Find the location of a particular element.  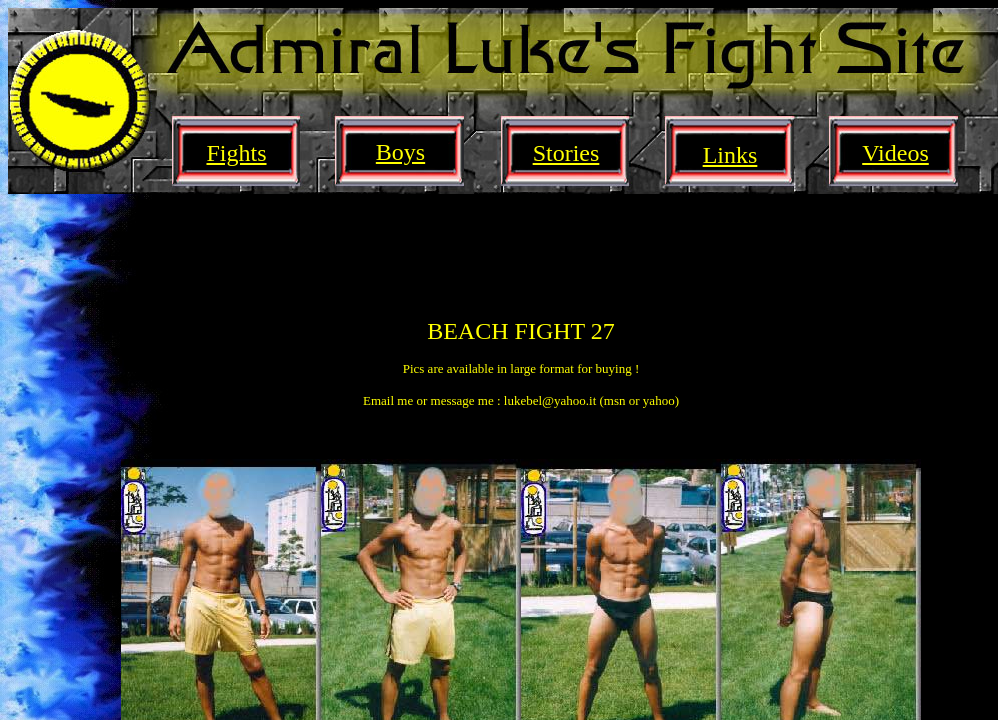

Videos is located at coordinates (895, 153).